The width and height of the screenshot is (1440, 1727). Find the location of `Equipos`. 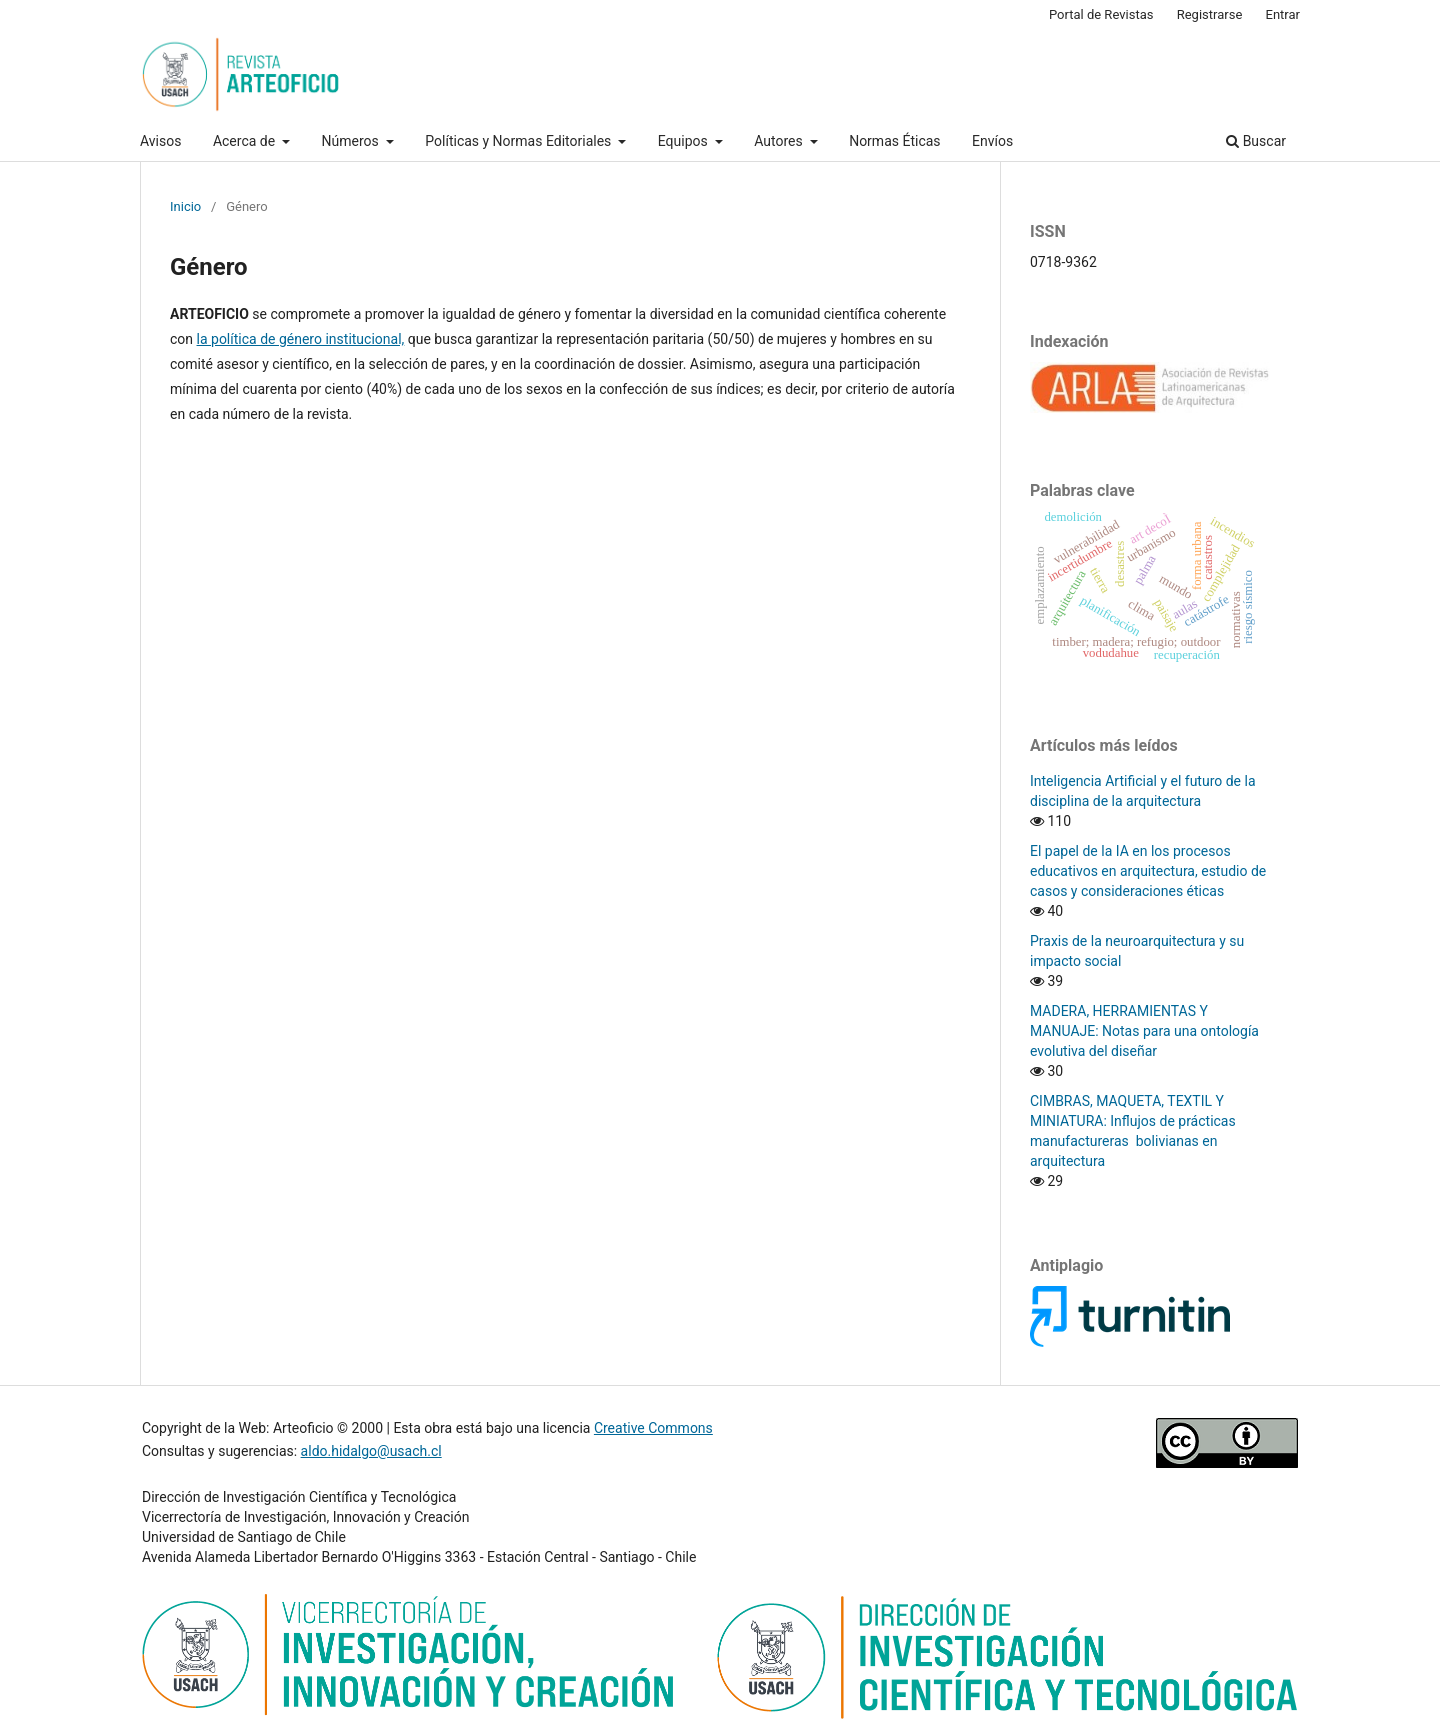

Equipos is located at coordinates (684, 141).